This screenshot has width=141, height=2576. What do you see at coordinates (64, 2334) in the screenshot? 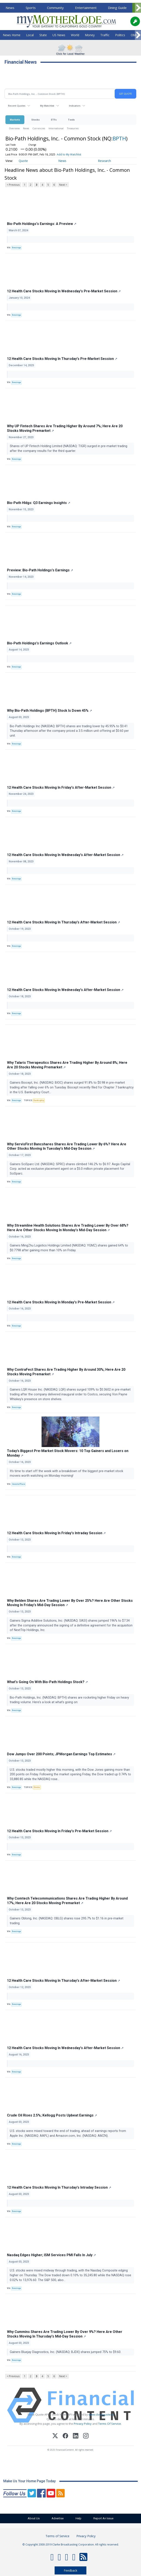
I see `Why Cummins Shares Are Trading Lower By Over 9%? Here Are Other Stocks Moving In Thursday's Mid-Day Session` at bounding box center [64, 2334].